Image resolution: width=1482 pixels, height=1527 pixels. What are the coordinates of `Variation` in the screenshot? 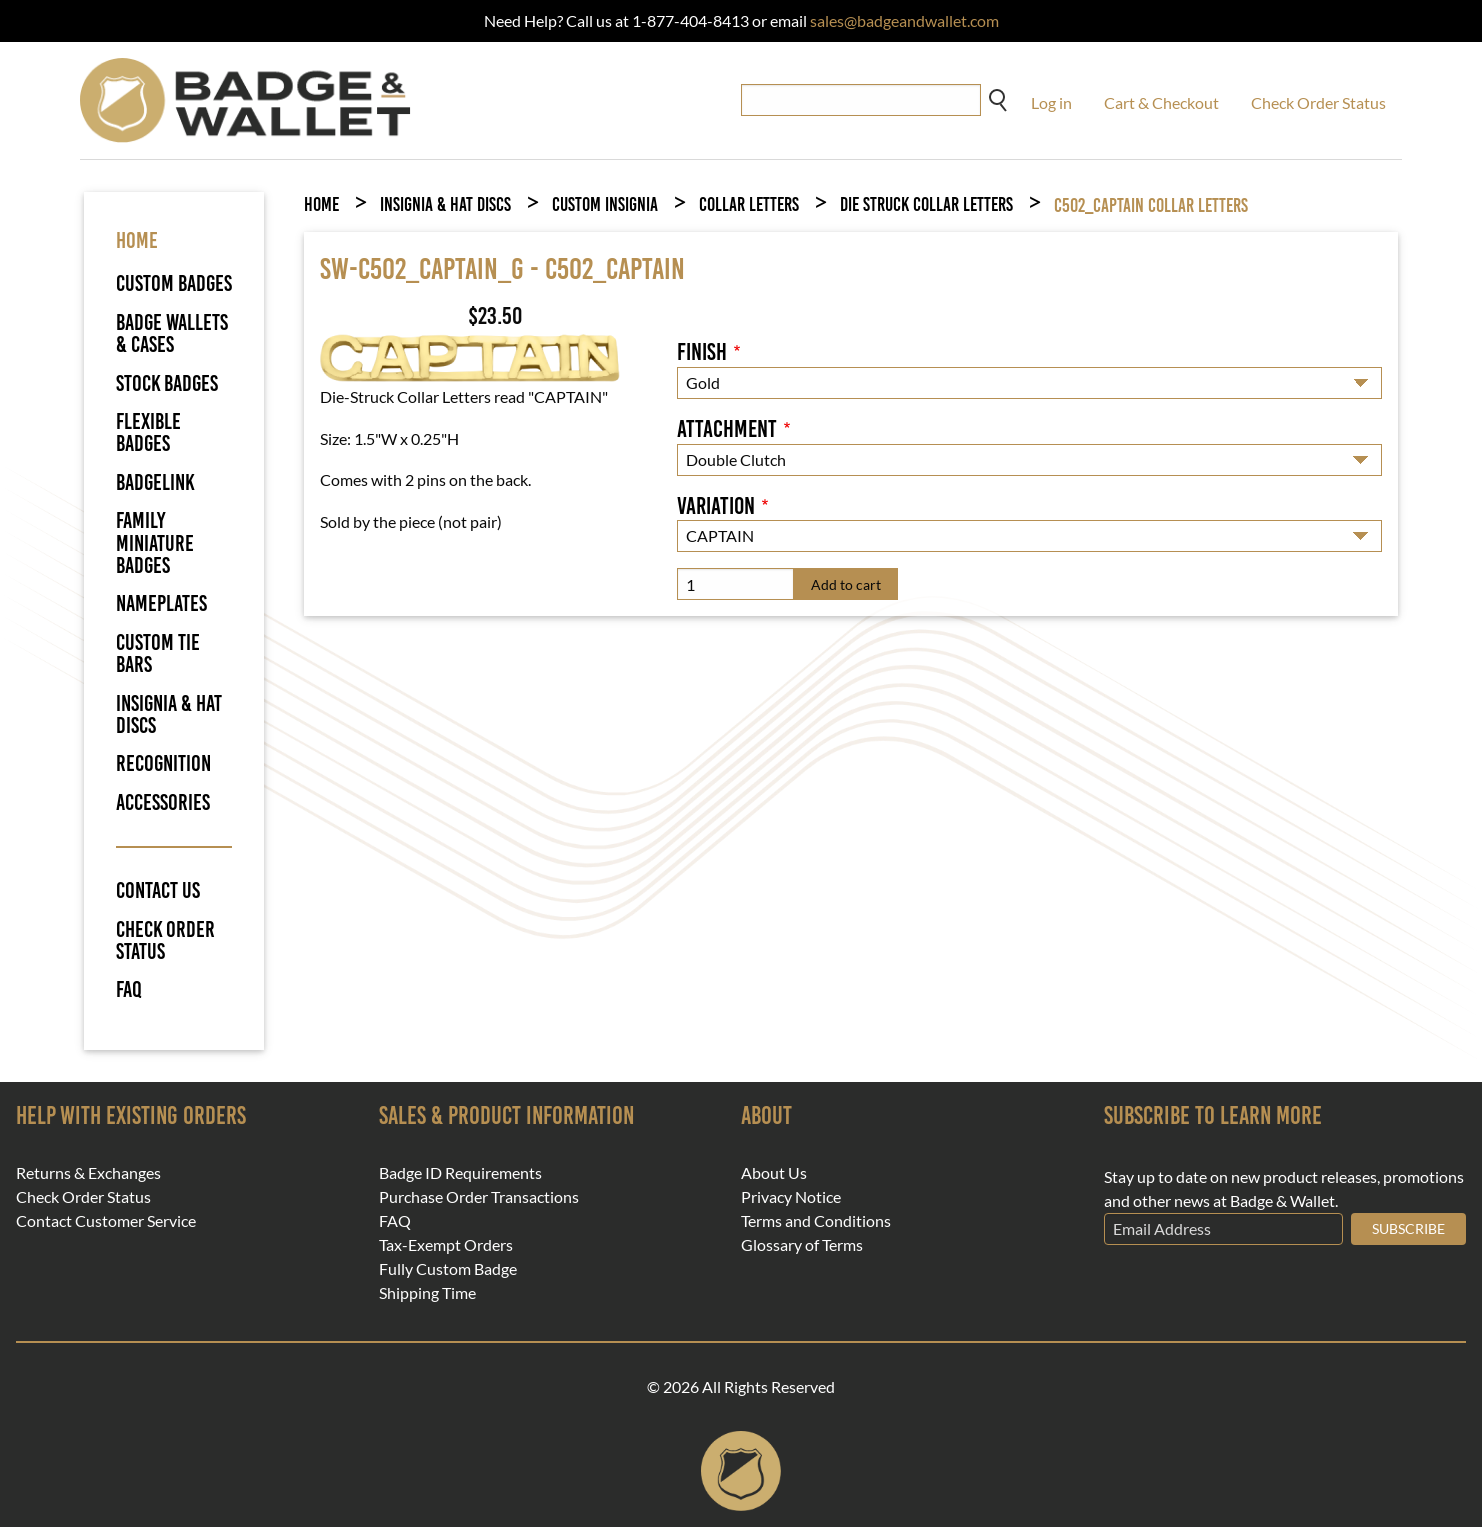 It's located at (716, 506).